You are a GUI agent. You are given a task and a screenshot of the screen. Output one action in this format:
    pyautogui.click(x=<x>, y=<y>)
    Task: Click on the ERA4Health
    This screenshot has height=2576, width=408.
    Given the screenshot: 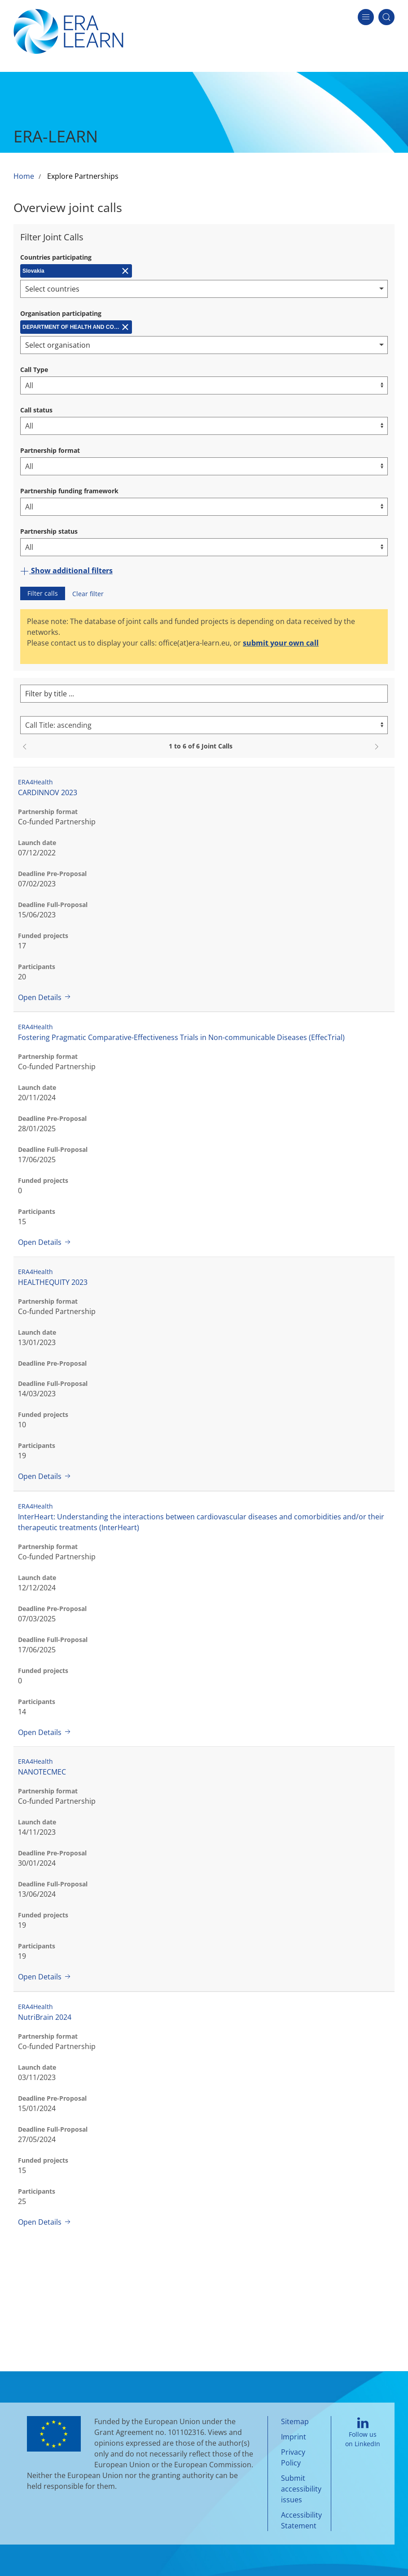 What is the action you would take?
    pyautogui.click(x=35, y=782)
    